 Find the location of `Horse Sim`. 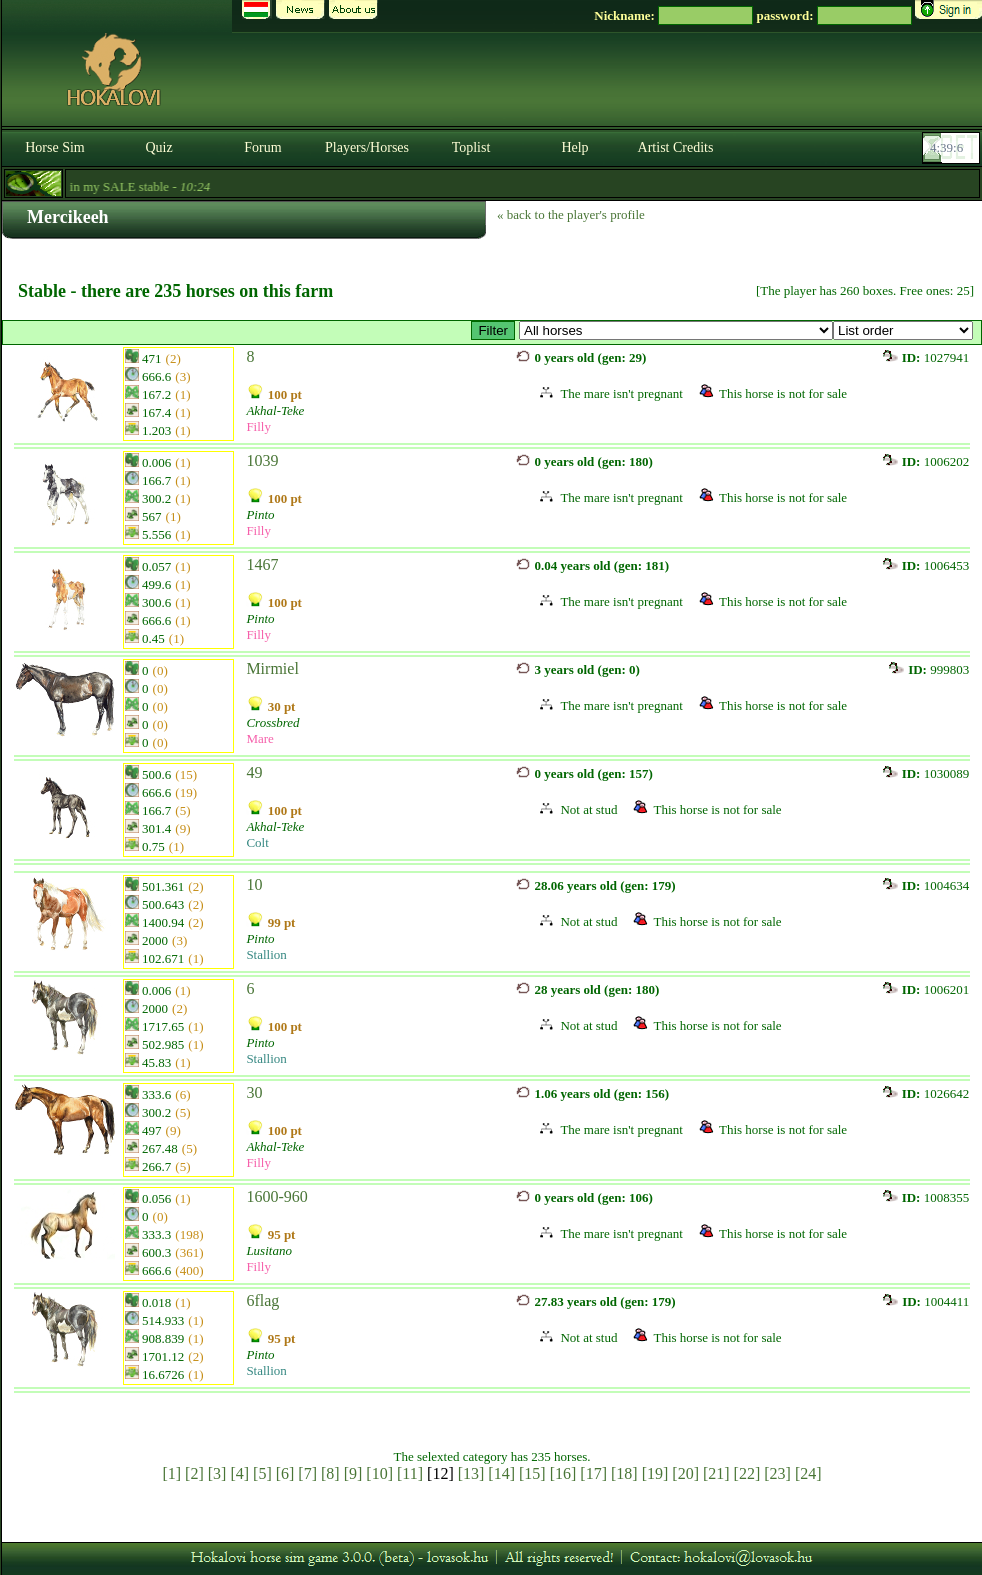

Horse Sim is located at coordinates (55, 147).